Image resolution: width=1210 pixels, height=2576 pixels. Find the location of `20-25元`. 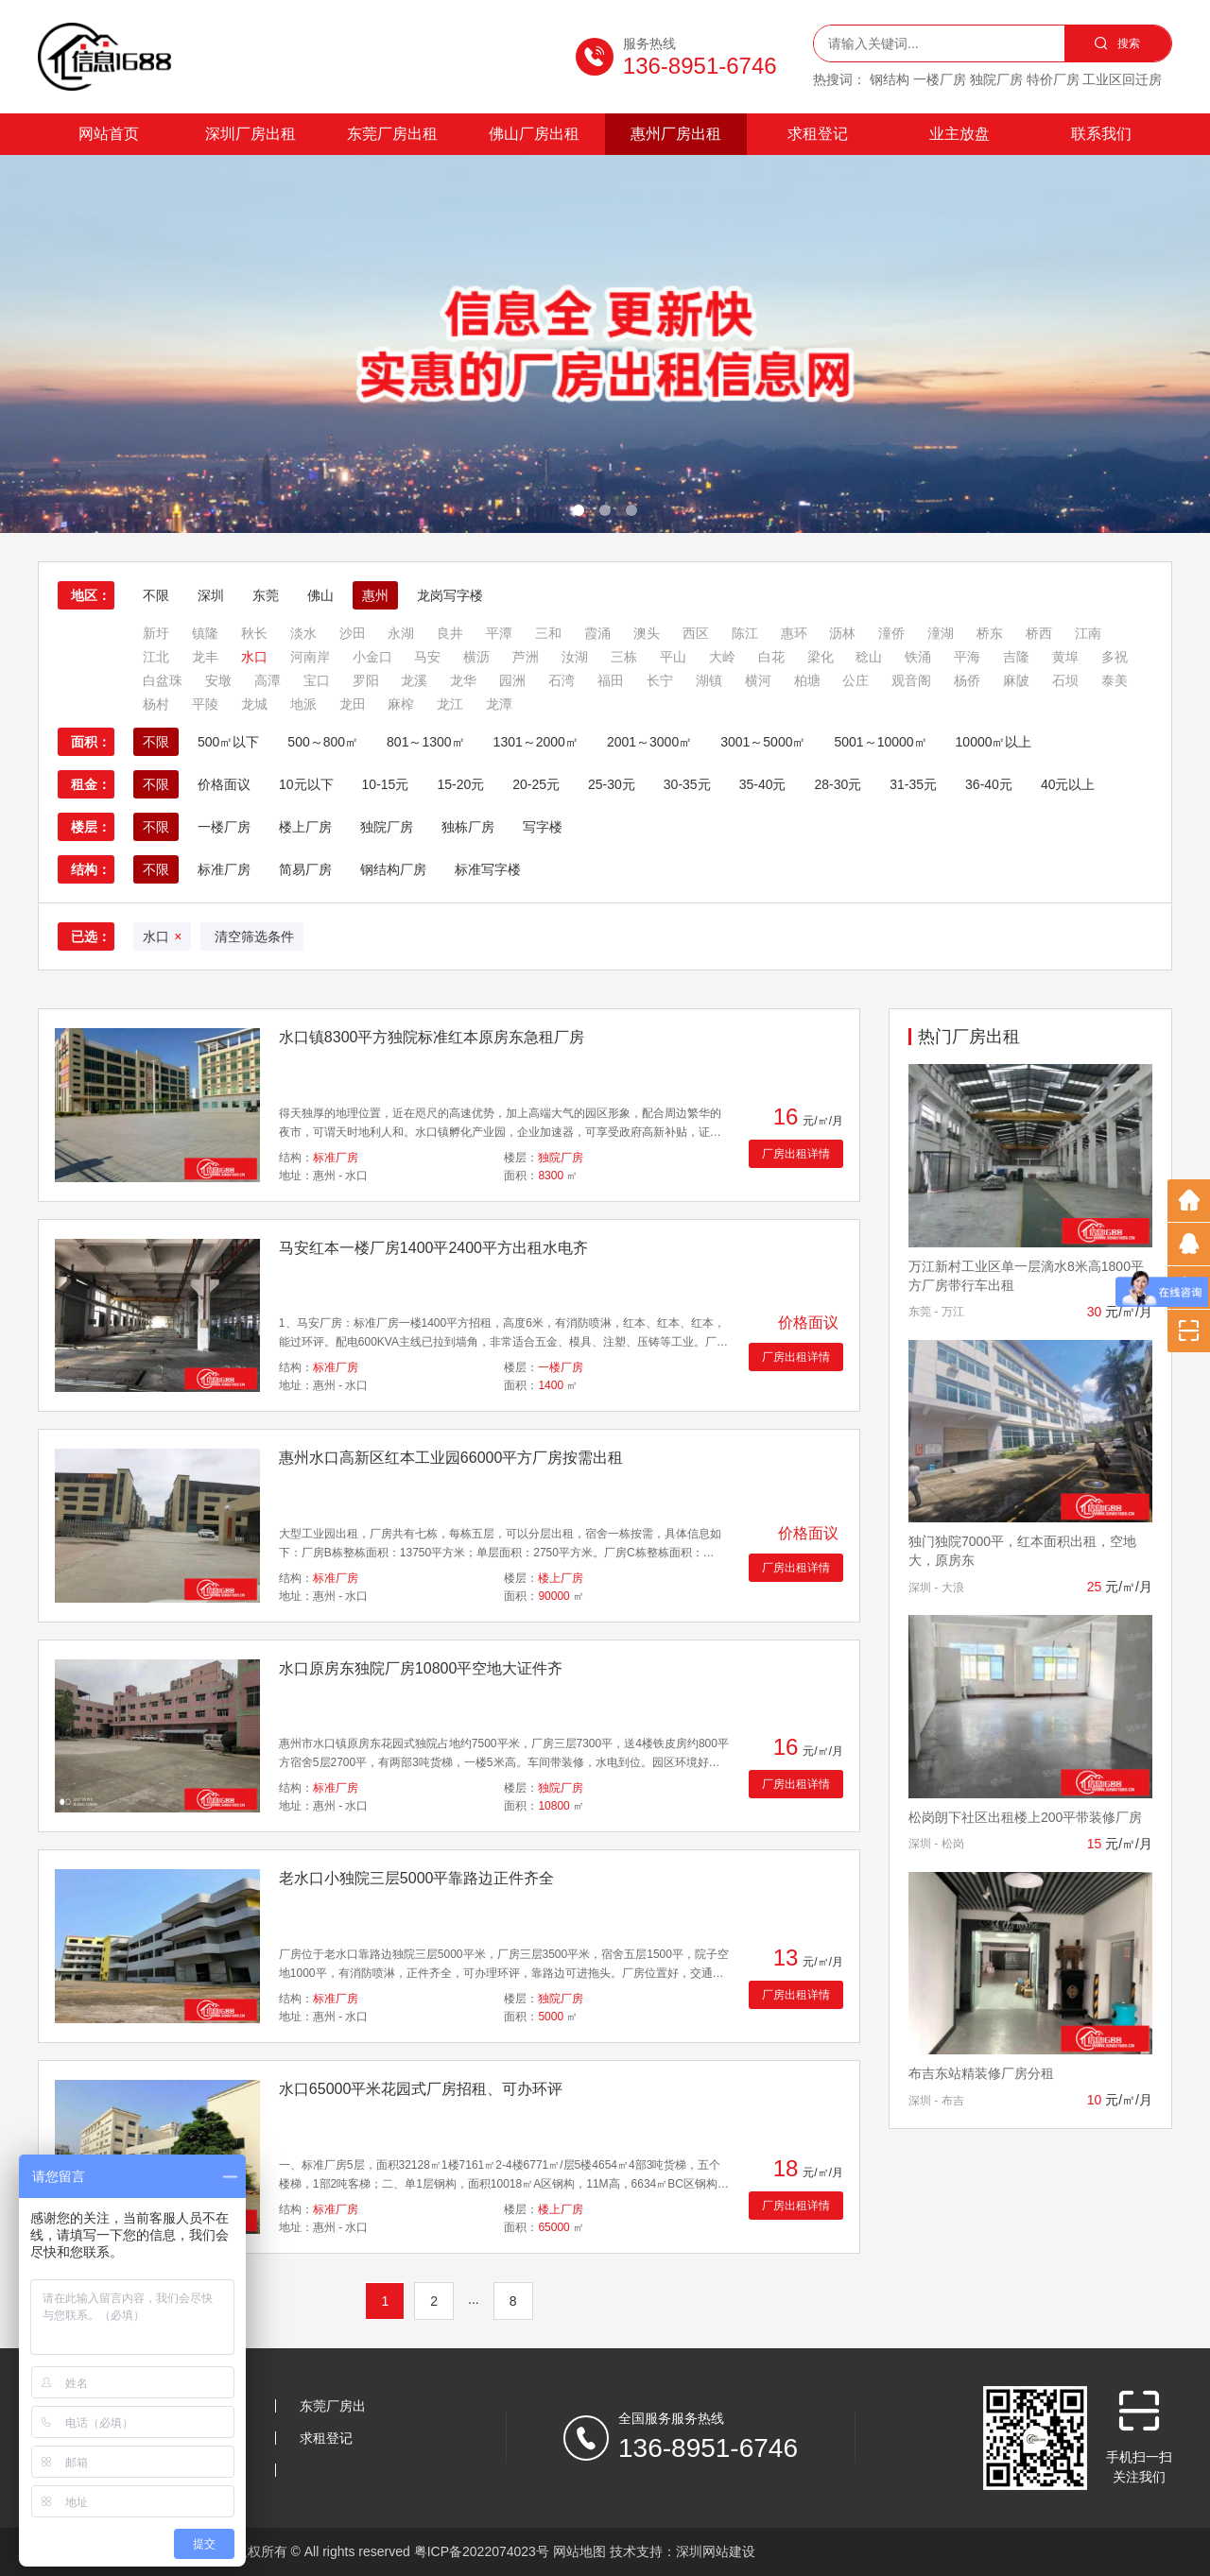

20-25元 is located at coordinates (536, 784).